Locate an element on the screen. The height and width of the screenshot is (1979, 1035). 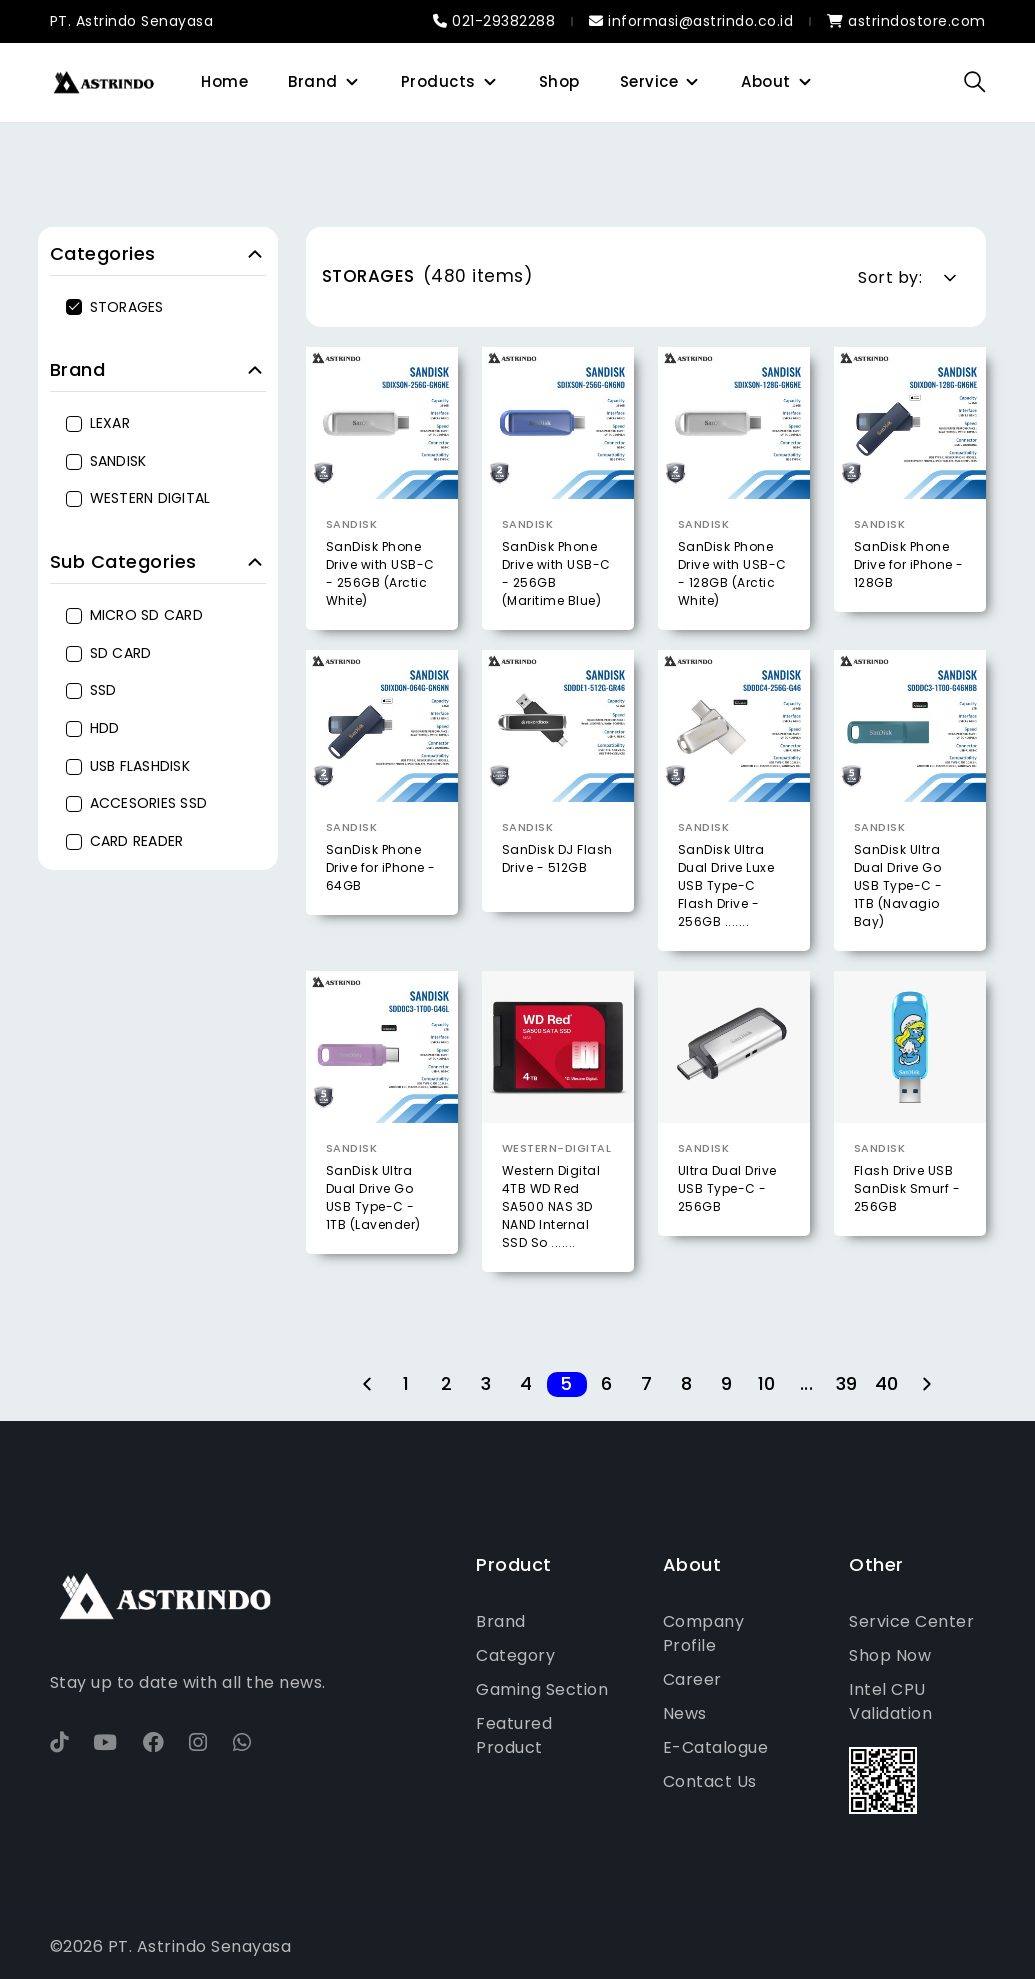
Service Center is located at coordinates (911, 1621).